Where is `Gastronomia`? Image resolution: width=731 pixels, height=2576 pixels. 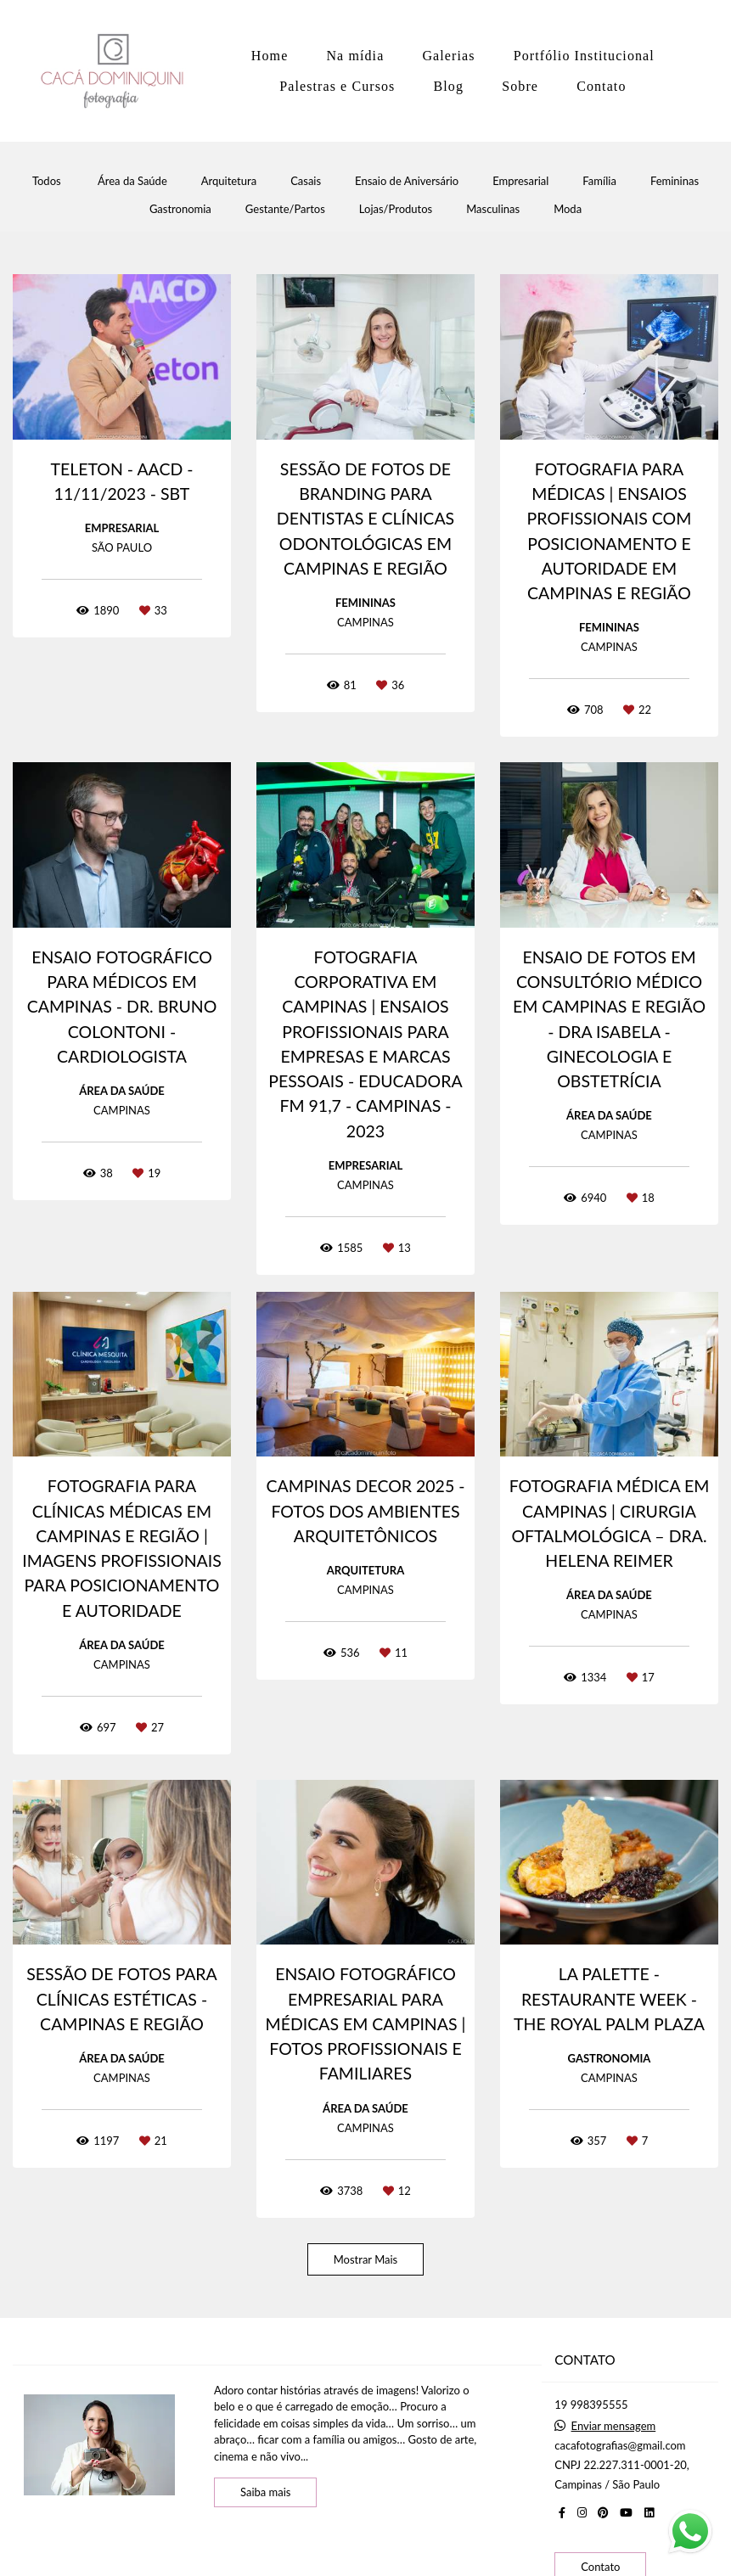 Gastronomia is located at coordinates (180, 209).